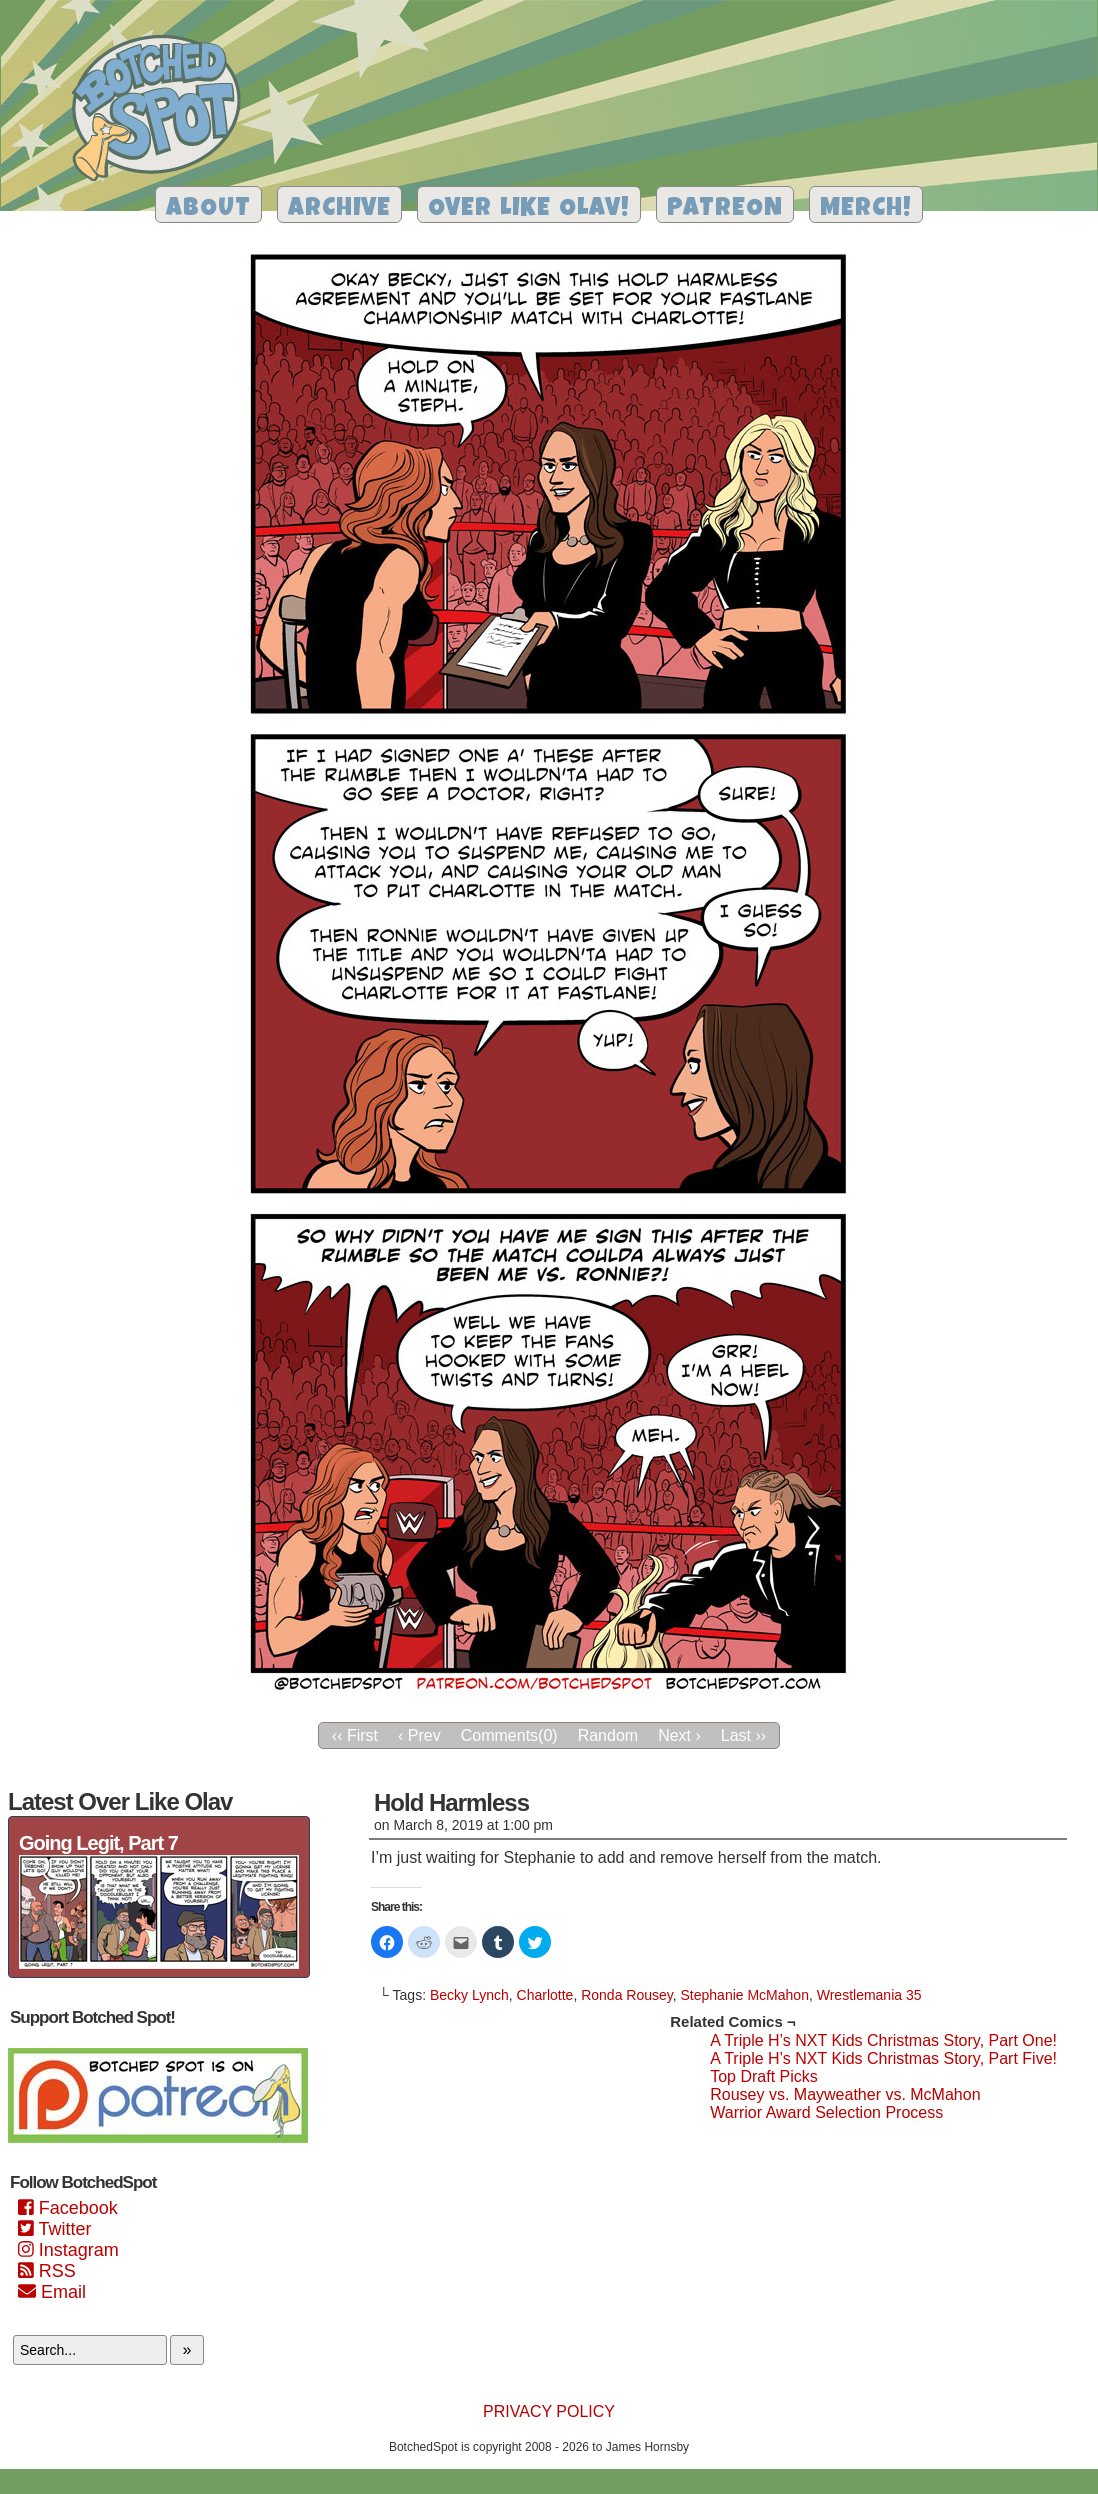 The height and width of the screenshot is (2494, 1098). Describe the element at coordinates (208, 209) in the screenshot. I see `About` at that location.